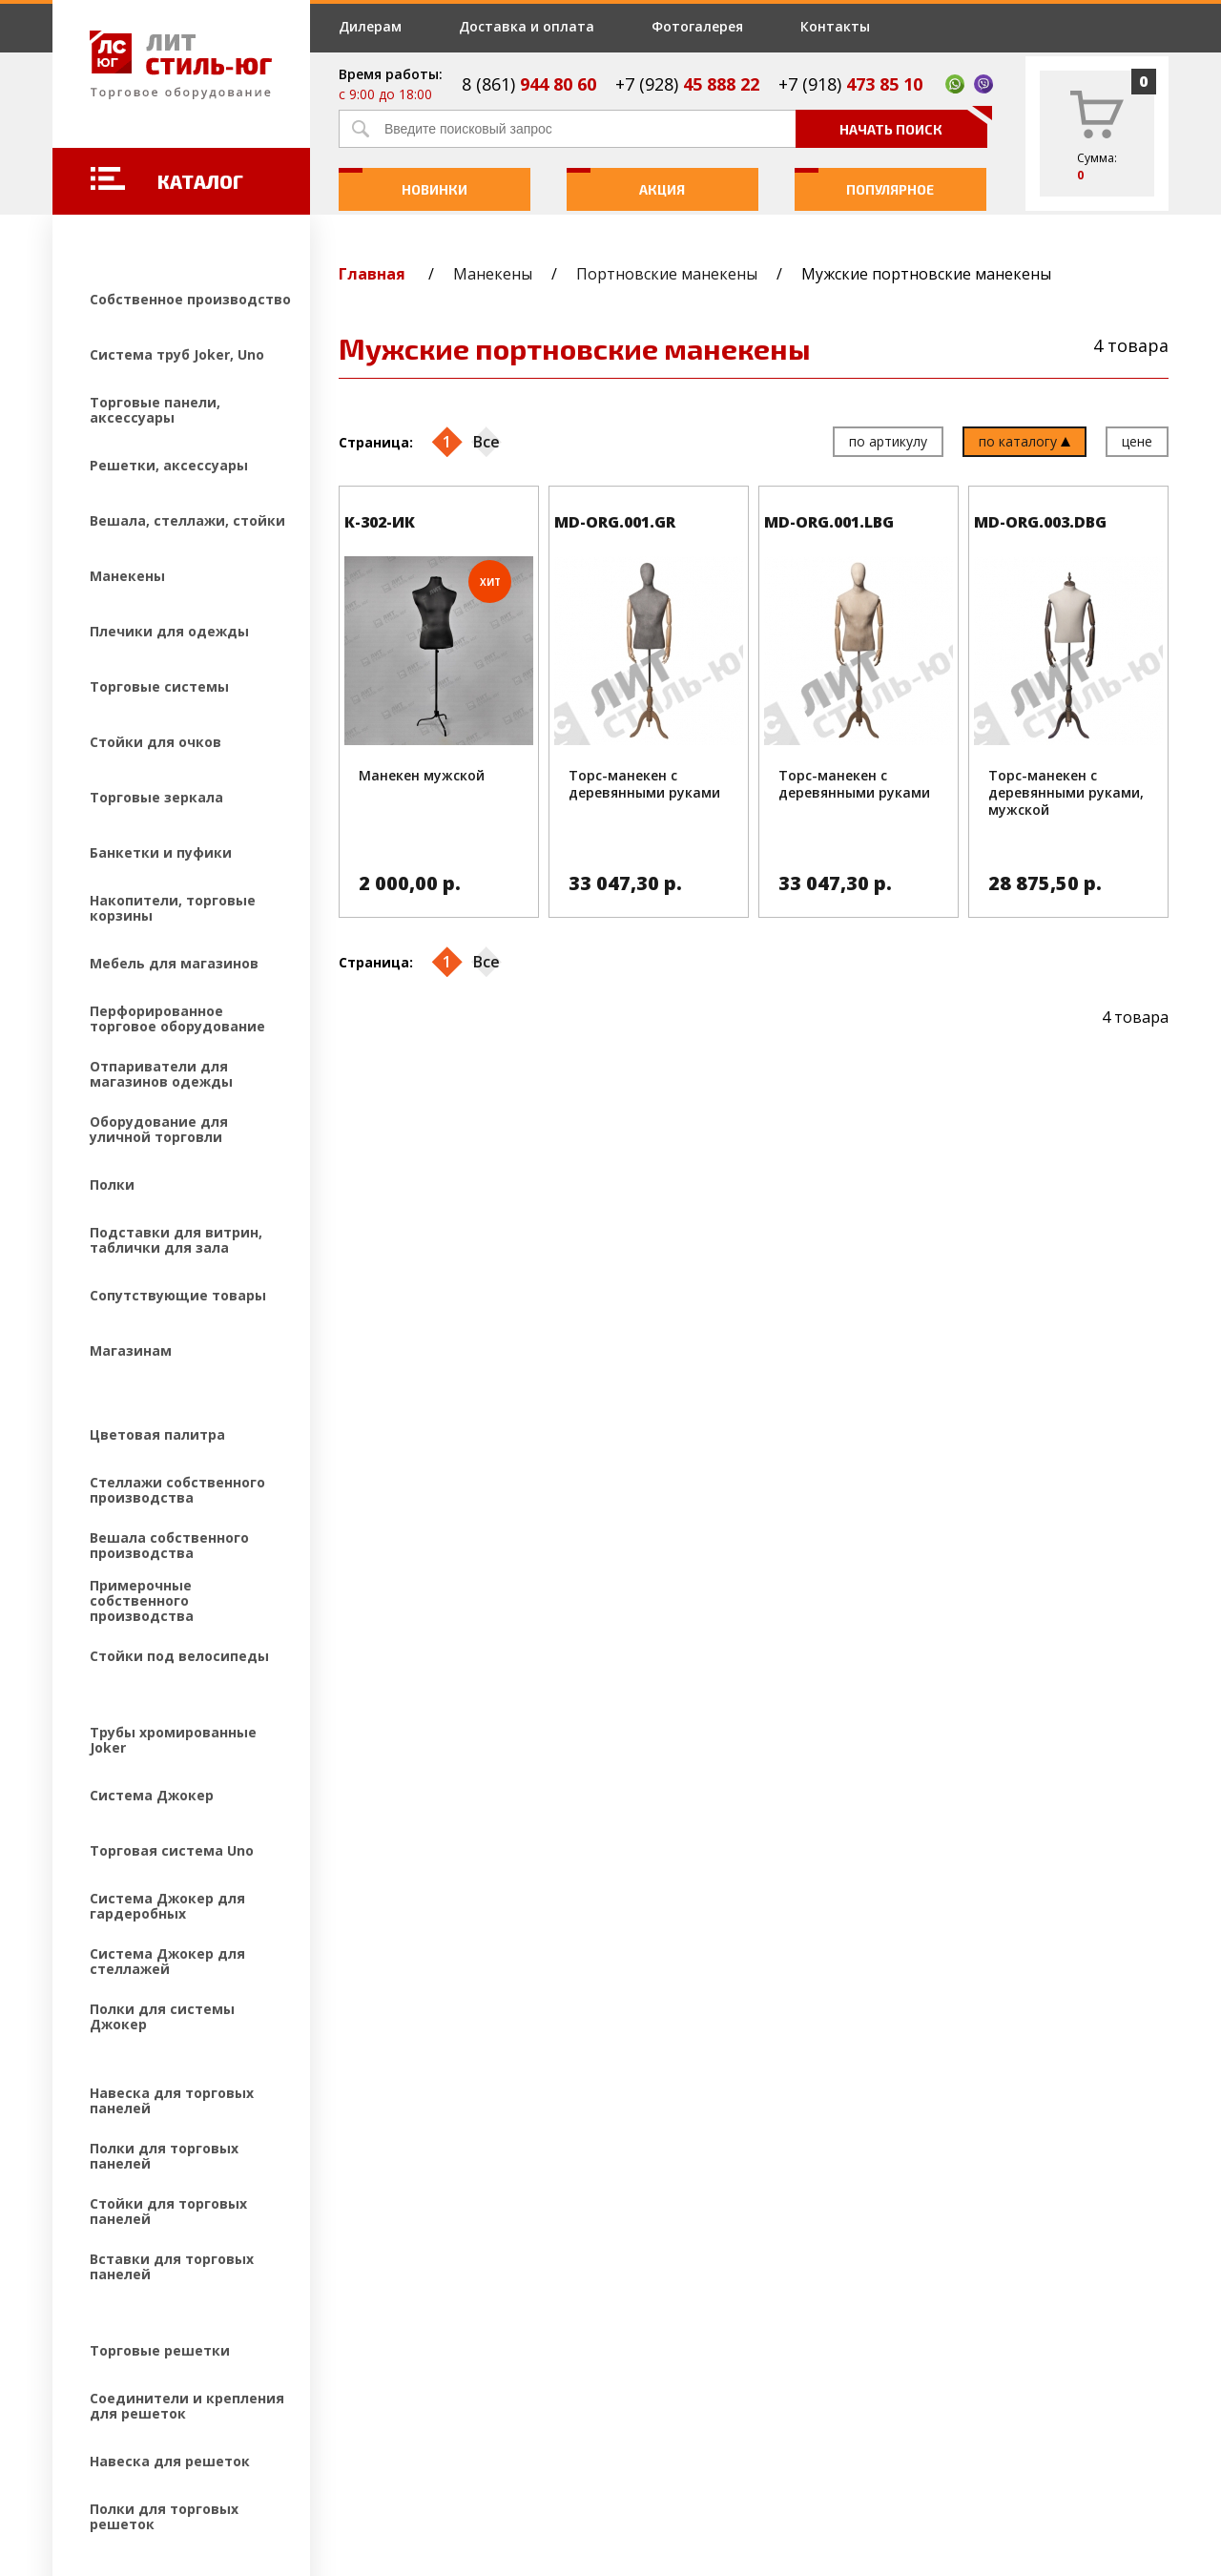 The width and height of the screenshot is (1221, 2576). Describe the element at coordinates (666, 273) in the screenshot. I see `Портновские манекены` at that location.